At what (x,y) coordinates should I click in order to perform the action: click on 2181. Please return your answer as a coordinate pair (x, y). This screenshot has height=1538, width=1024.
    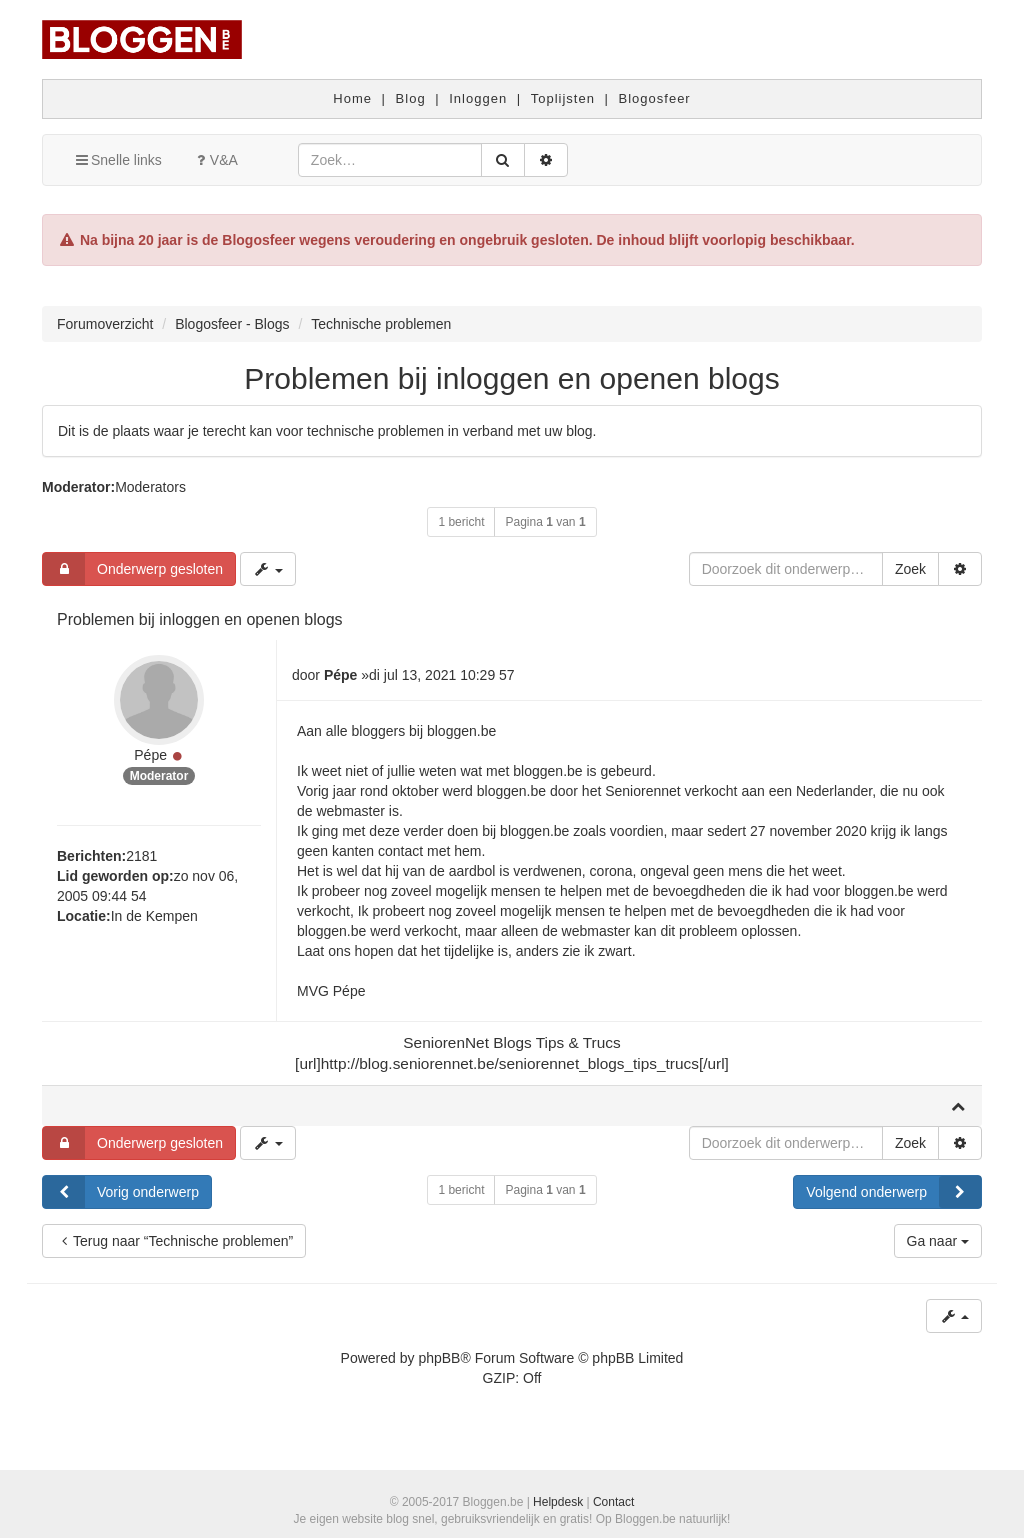
    Looking at the image, I should click on (141, 856).